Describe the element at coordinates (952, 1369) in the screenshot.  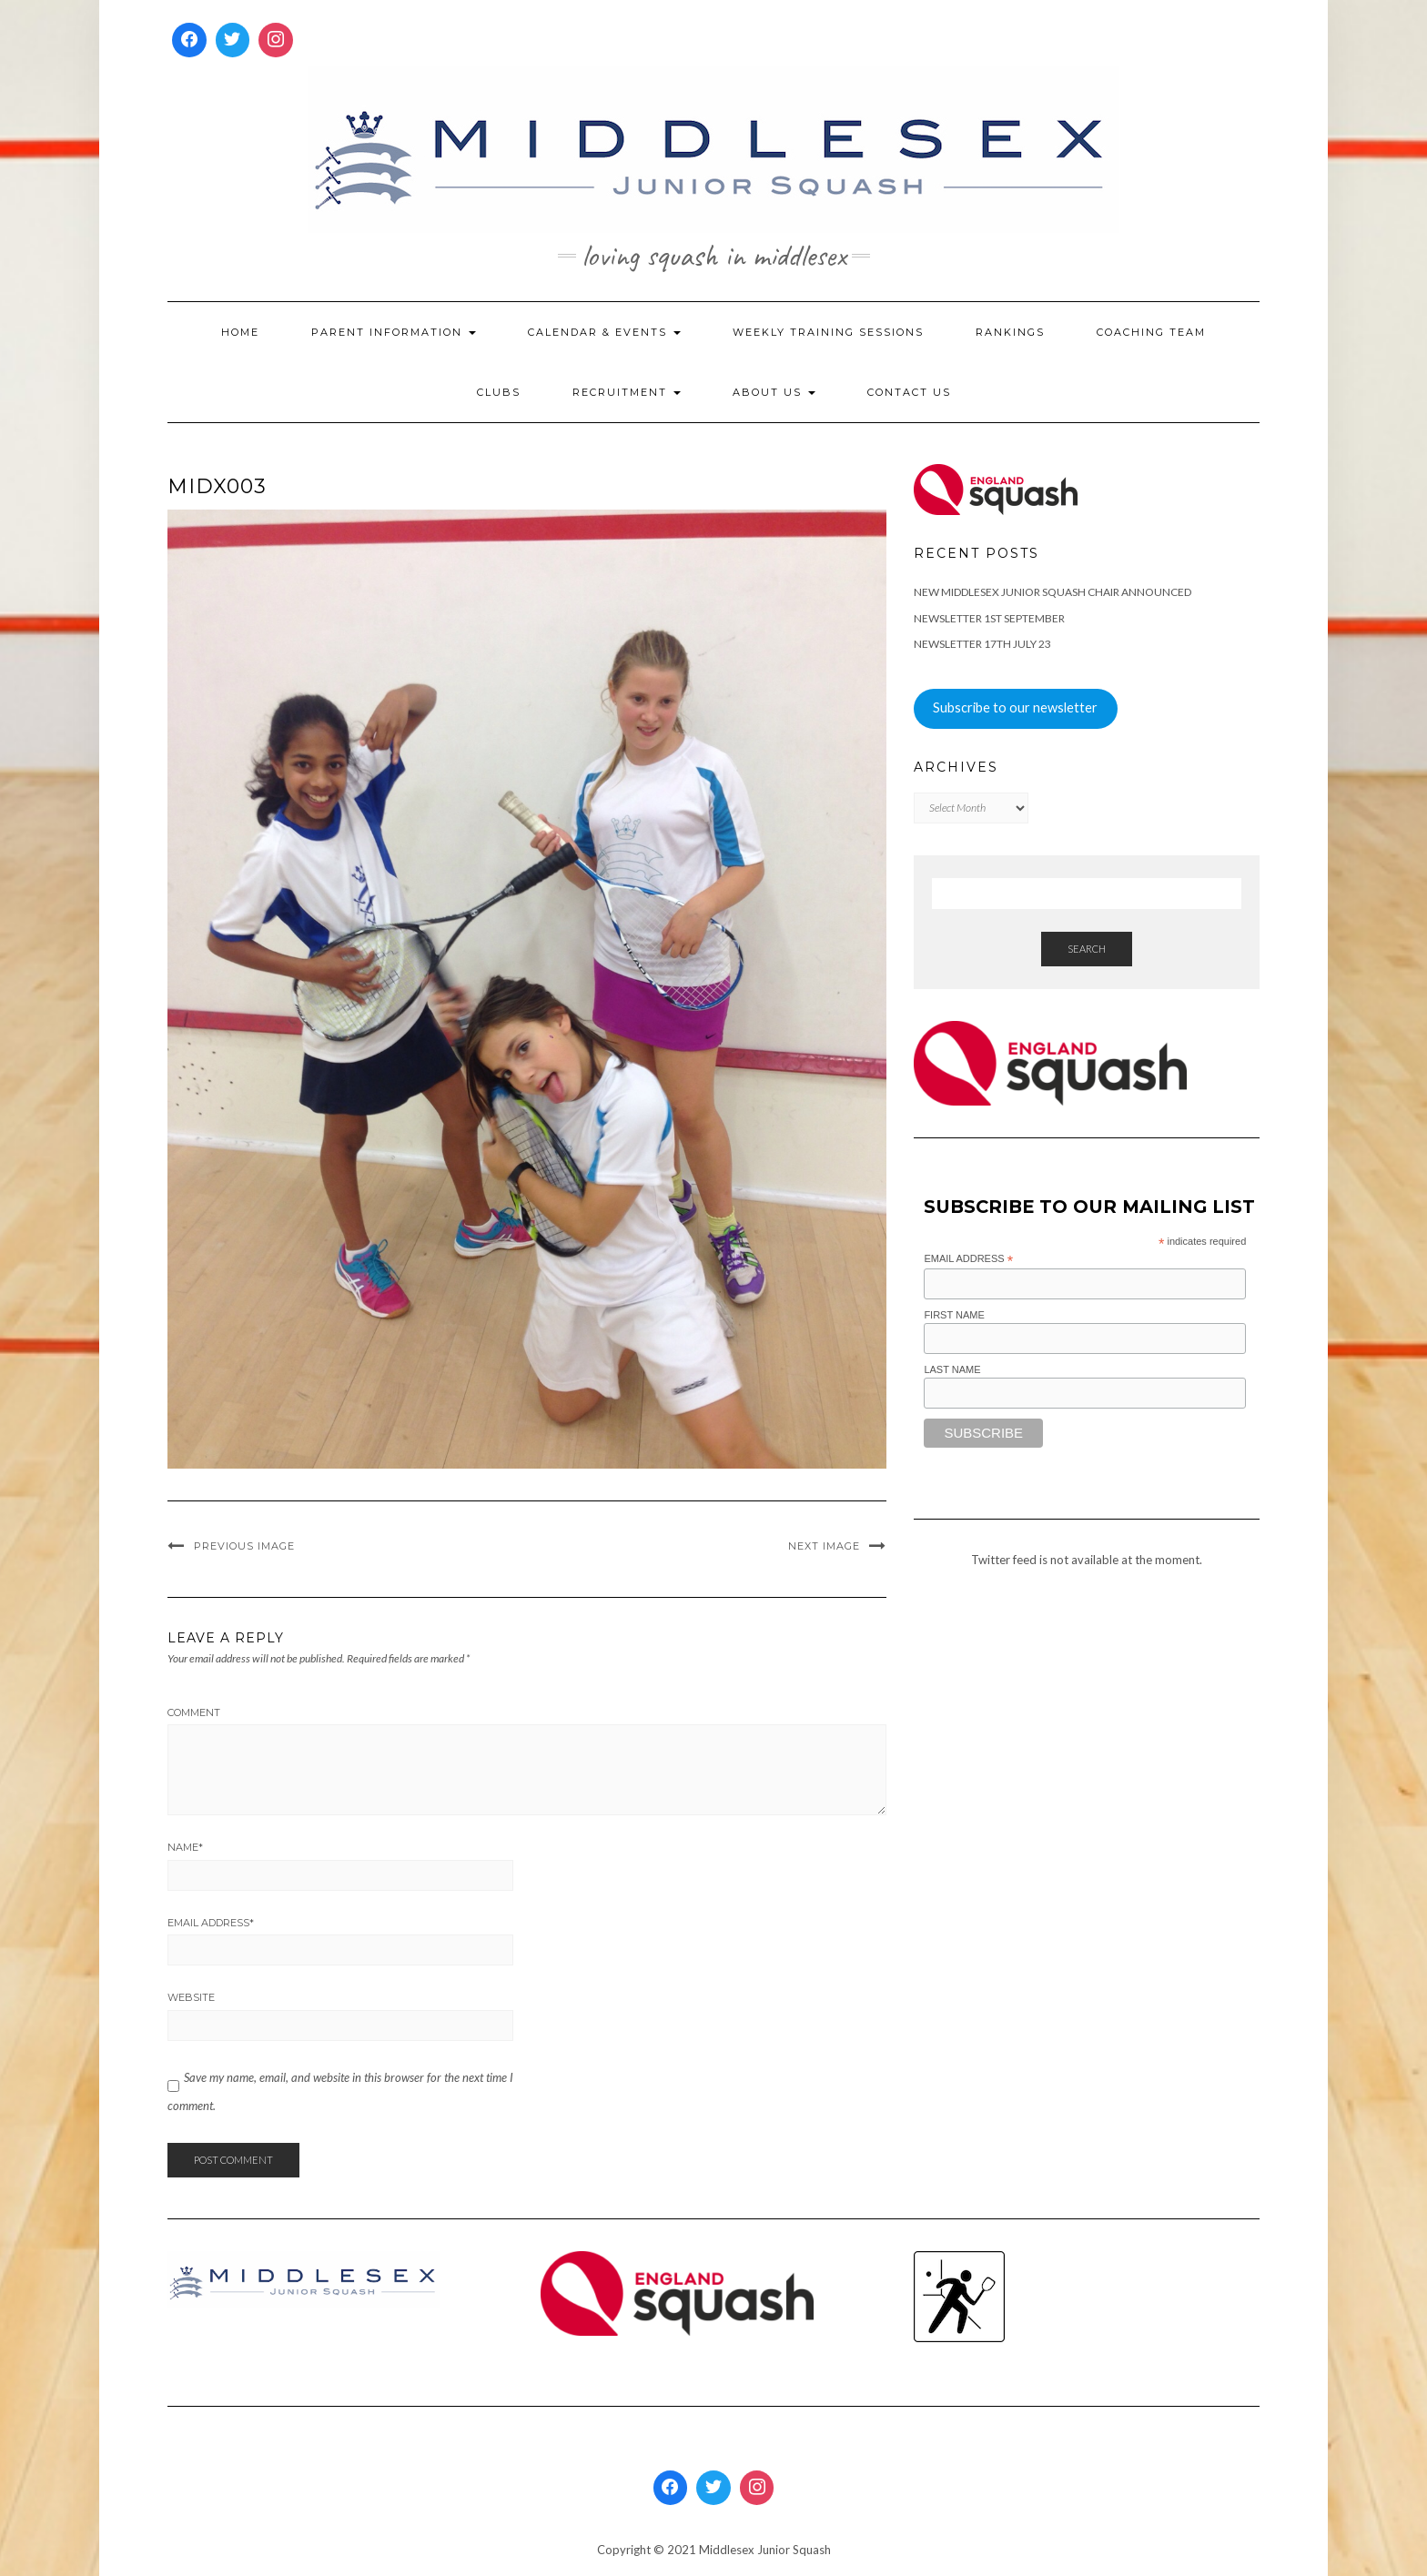
I see `Last Name` at that location.